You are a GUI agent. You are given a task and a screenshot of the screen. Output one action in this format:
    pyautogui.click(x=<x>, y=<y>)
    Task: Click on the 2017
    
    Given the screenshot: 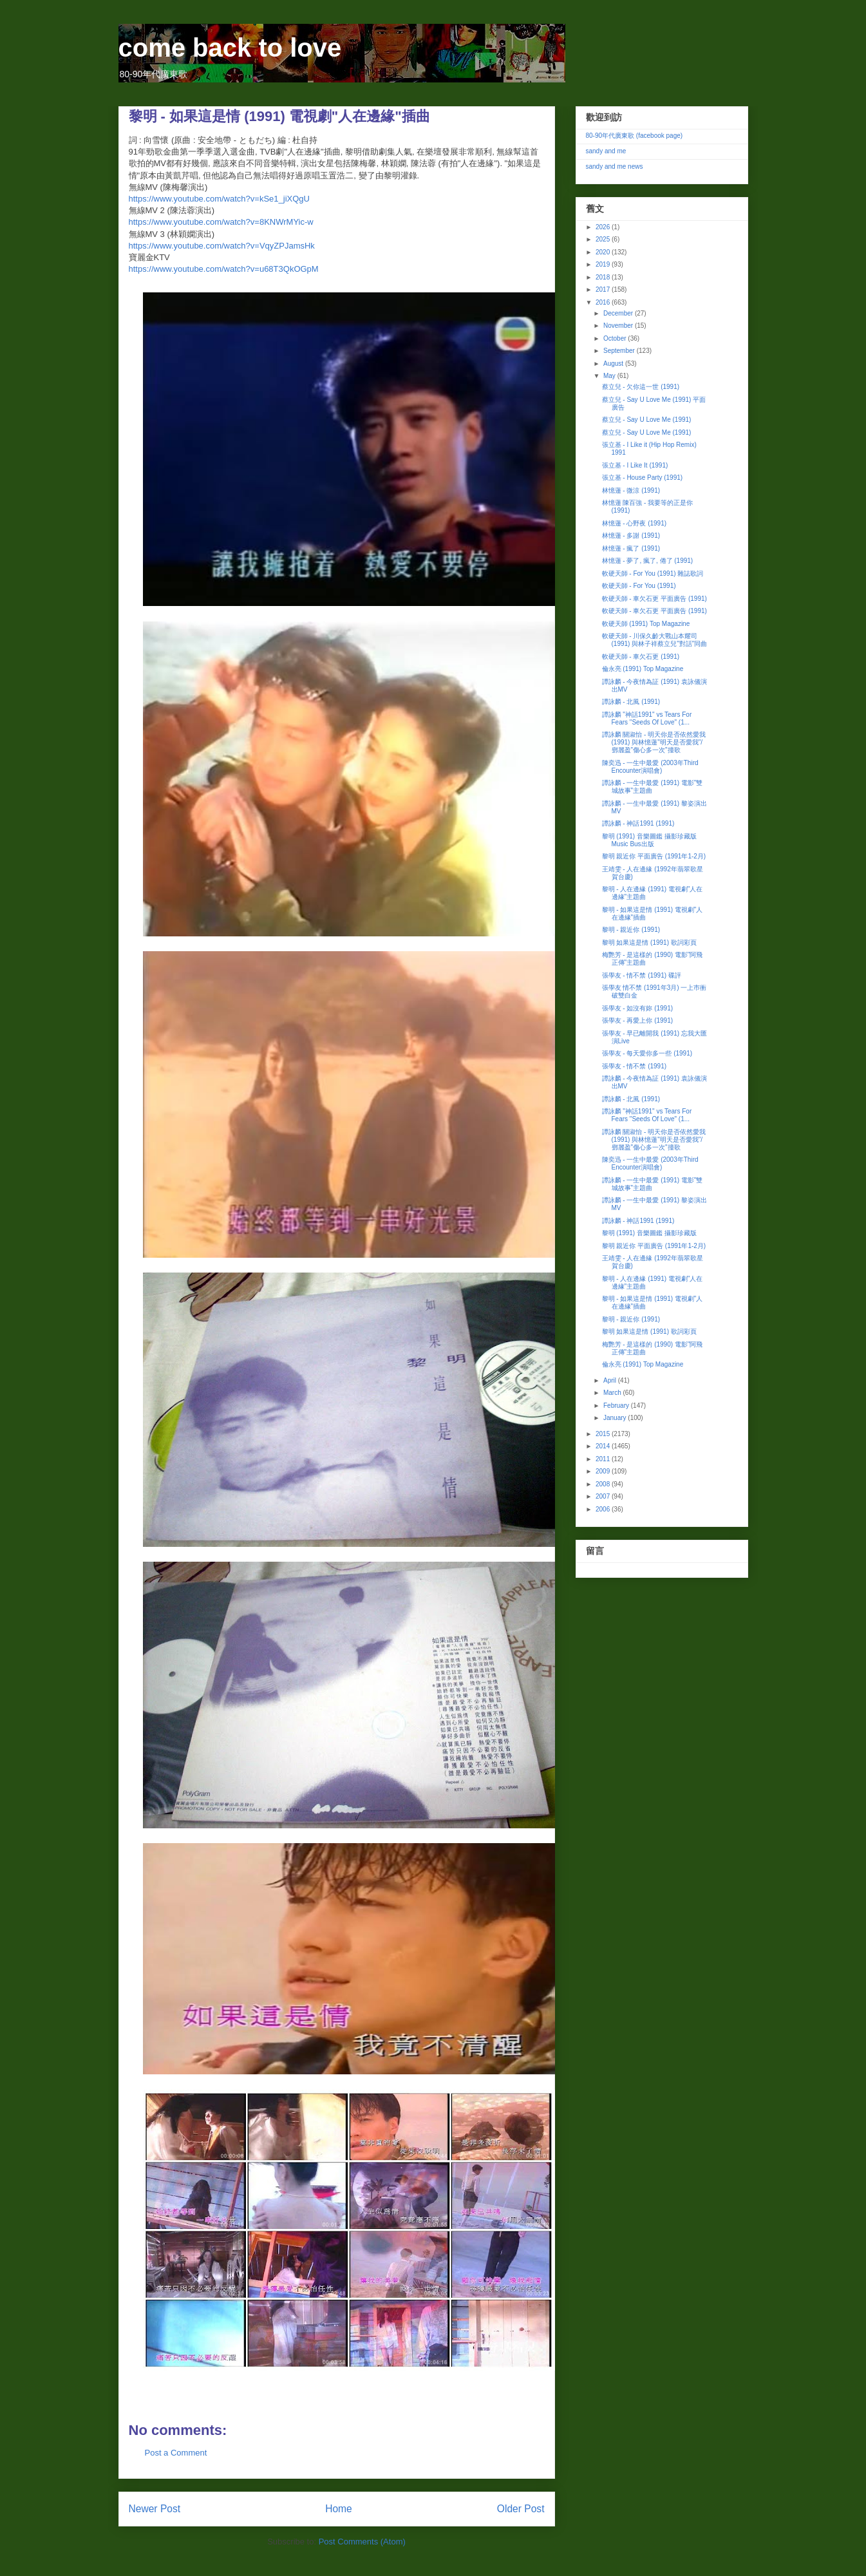 What is the action you would take?
    pyautogui.click(x=604, y=289)
    